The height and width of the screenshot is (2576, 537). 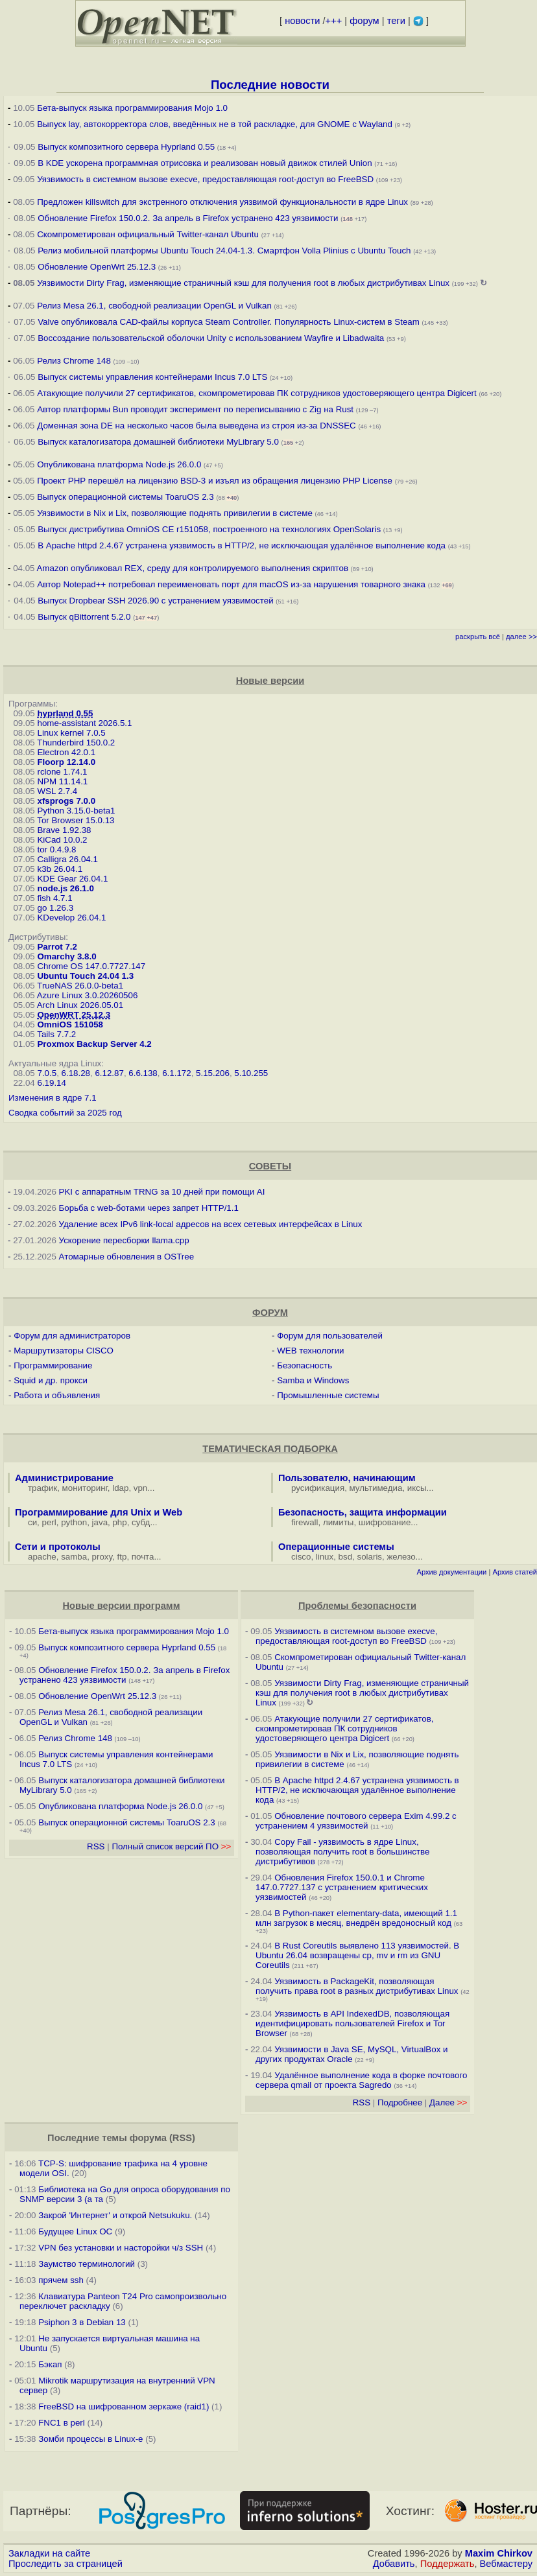 What do you see at coordinates (313, 1380) in the screenshot?
I see `Samba и Windows` at bounding box center [313, 1380].